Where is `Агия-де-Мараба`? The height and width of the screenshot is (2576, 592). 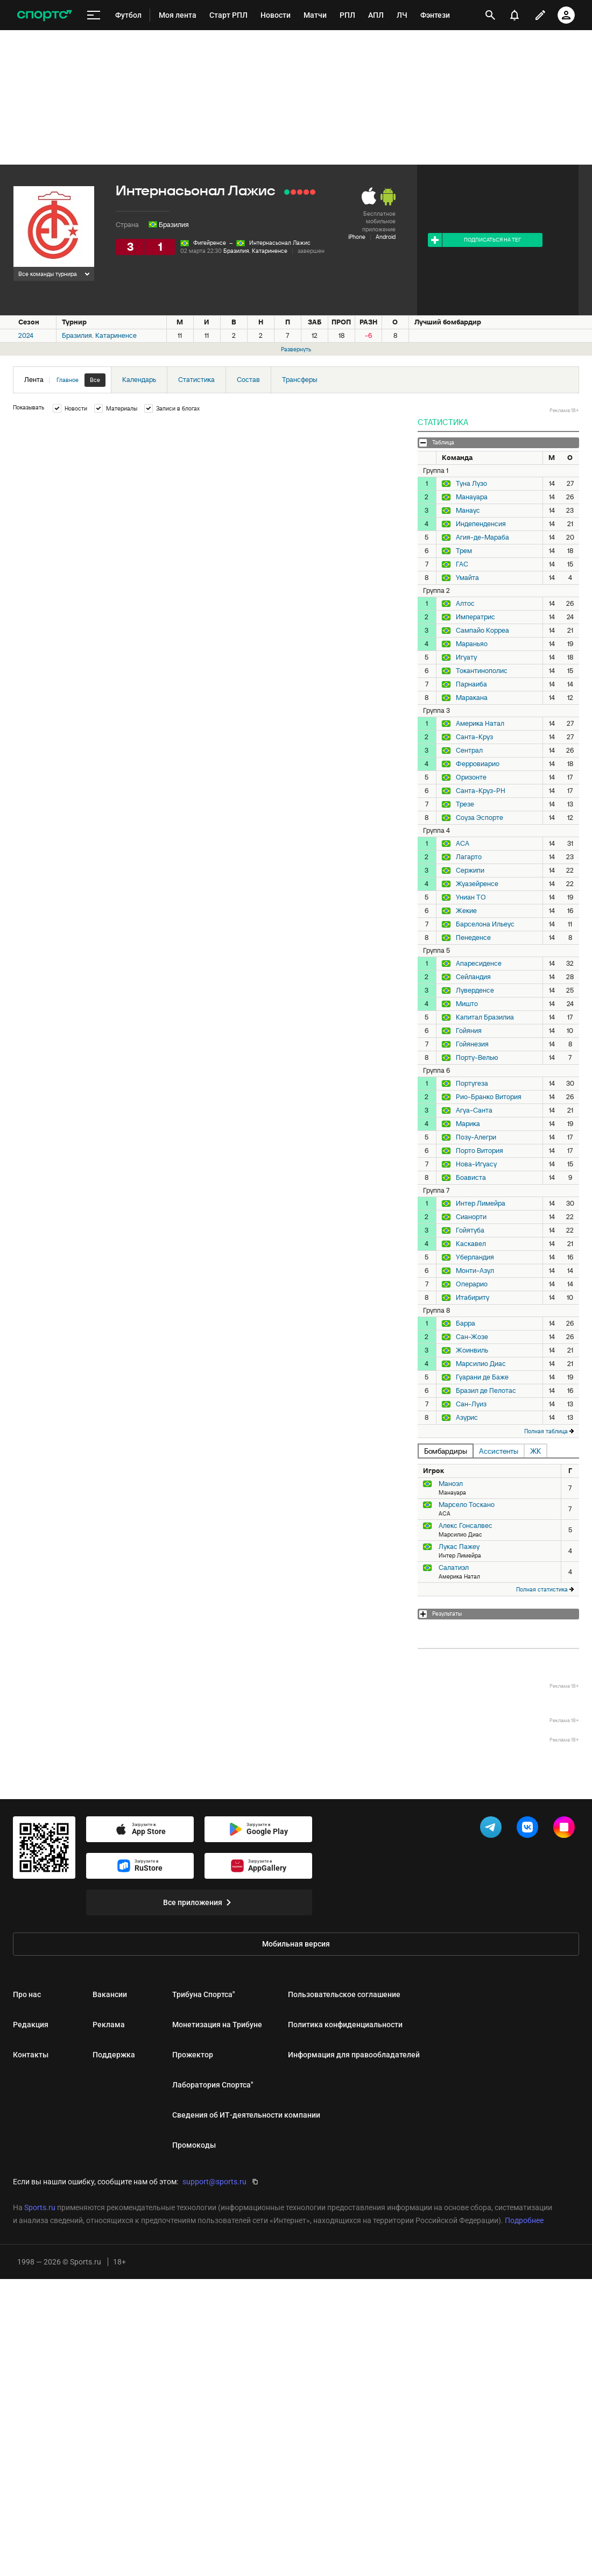 Агия-де-Мараба is located at coordinates (482, 537).